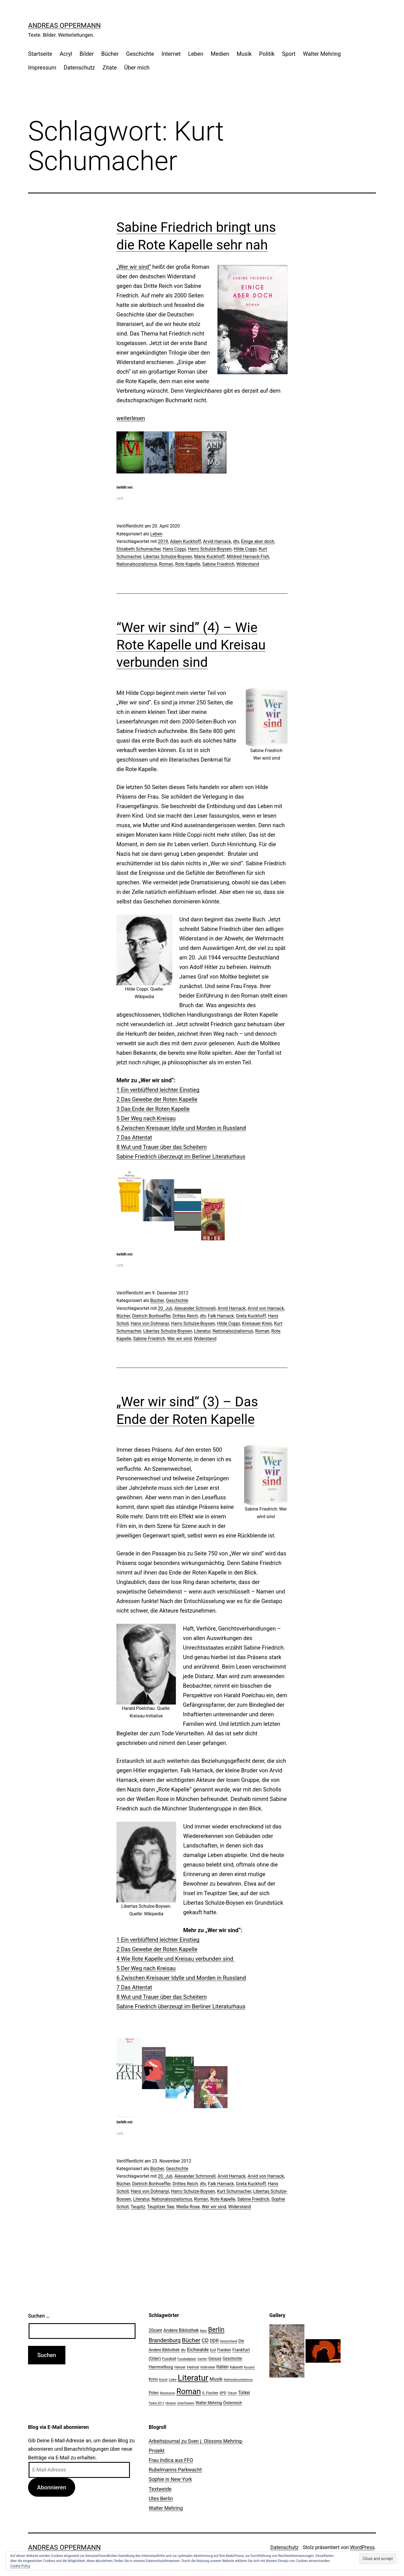 The height and width of the screenshot is (2576, 404). I want to click on Andere Bibliothek [Andere Bibliothek (36 Einträge)], so click(181, 2330).